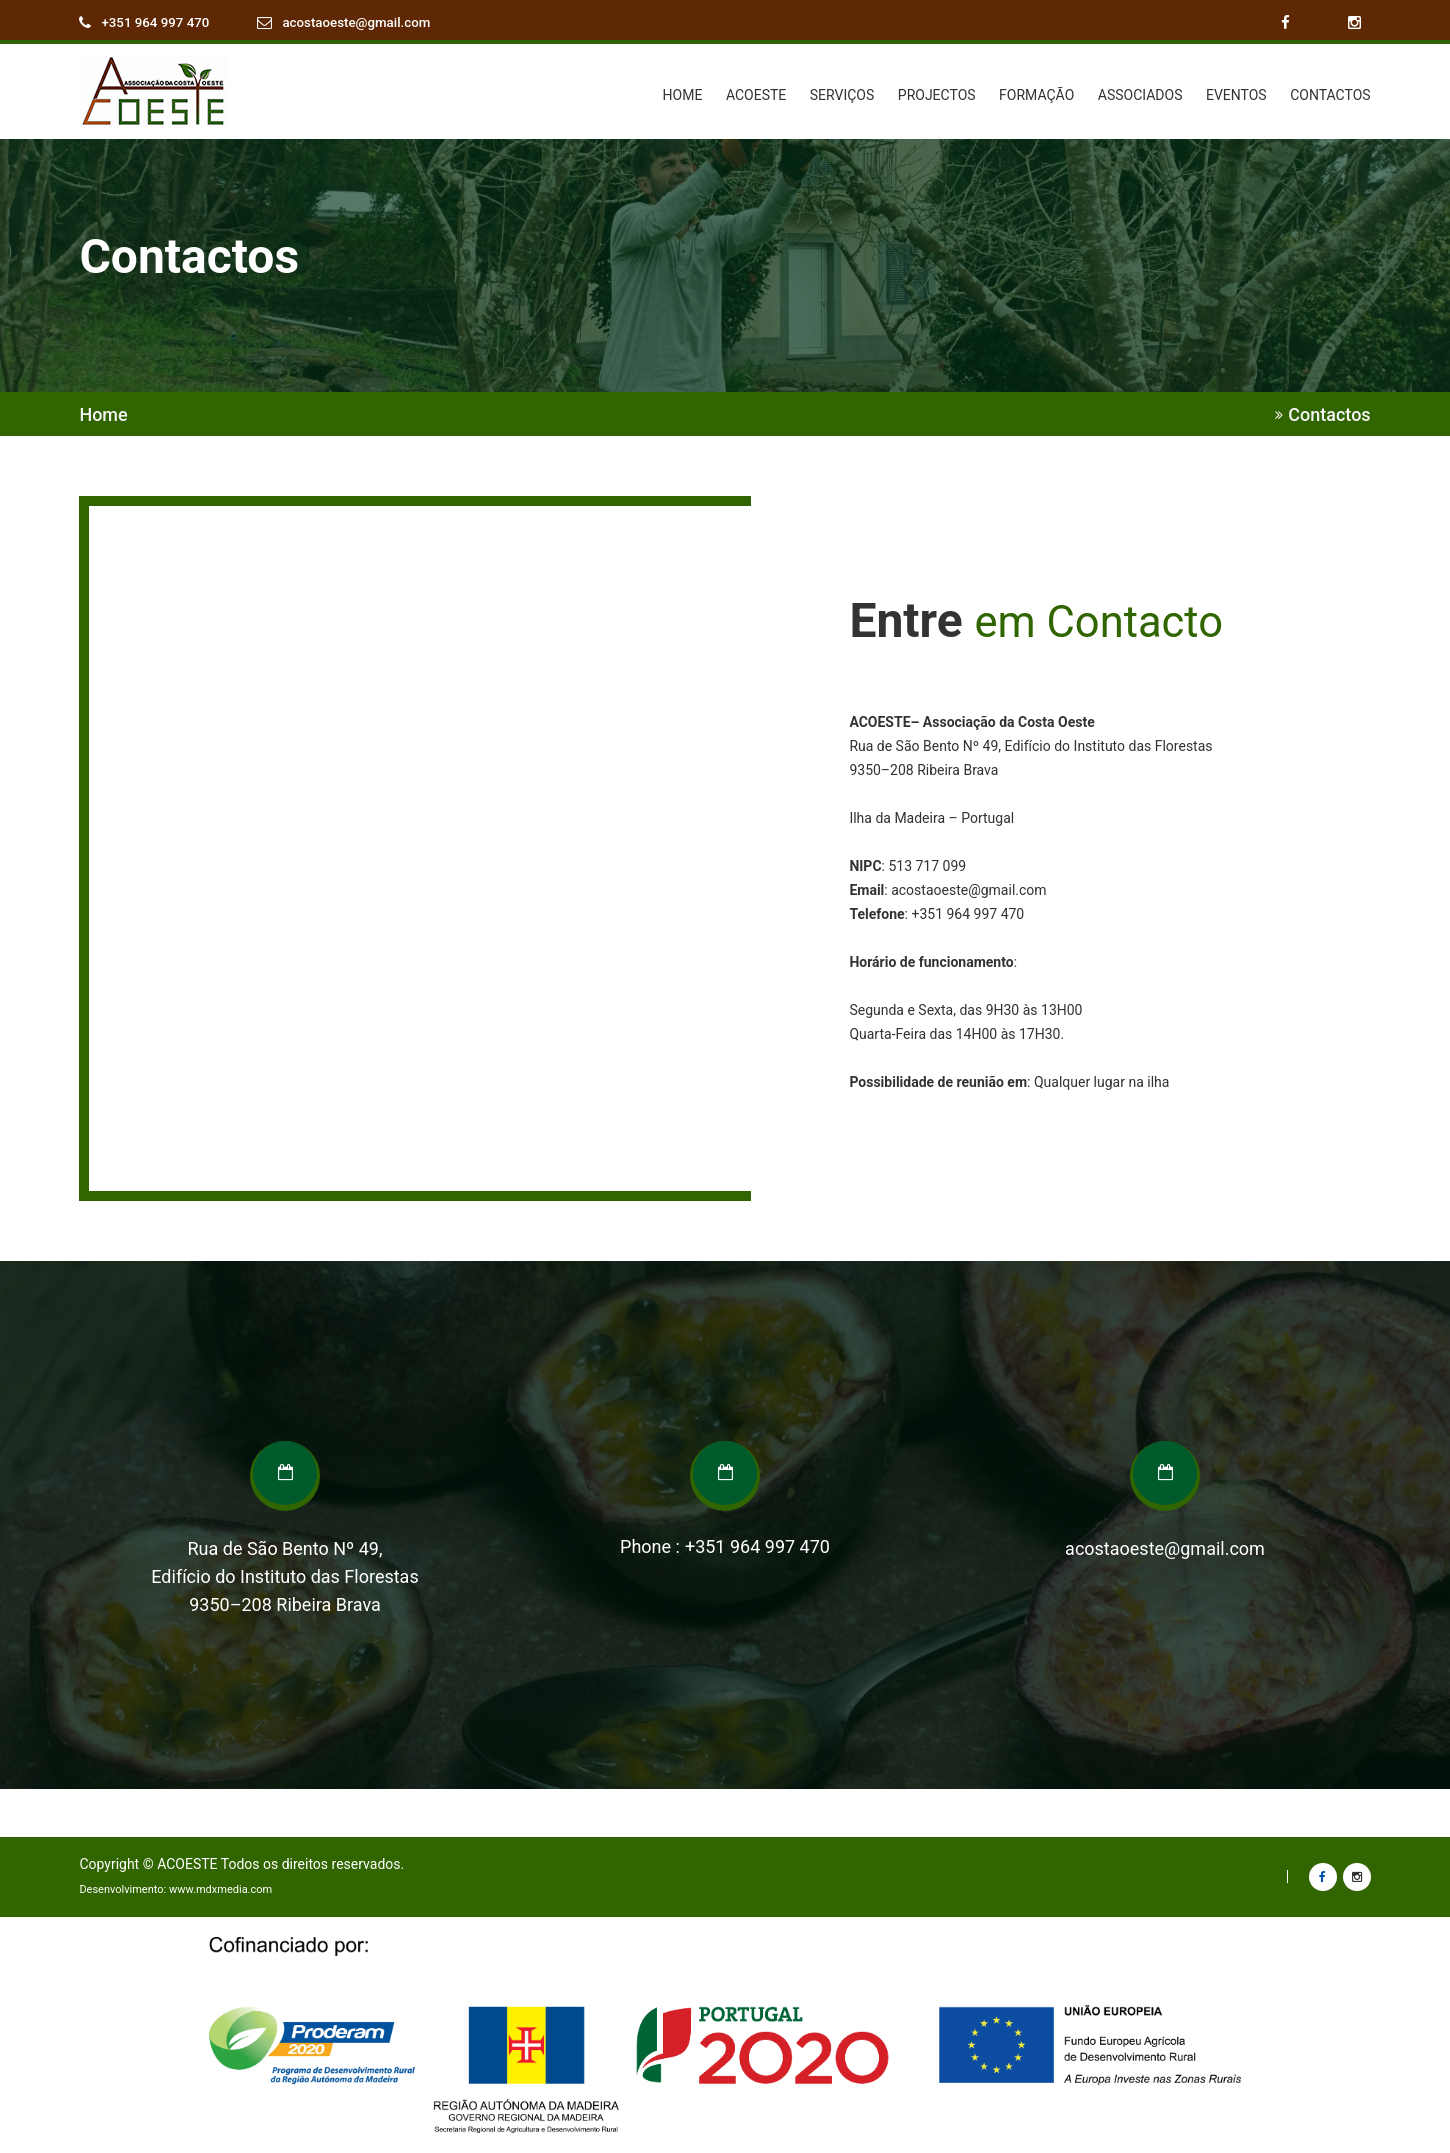  Describe the element at coordinates (683, 95) in the screenshot. I see `HOME` at that location.